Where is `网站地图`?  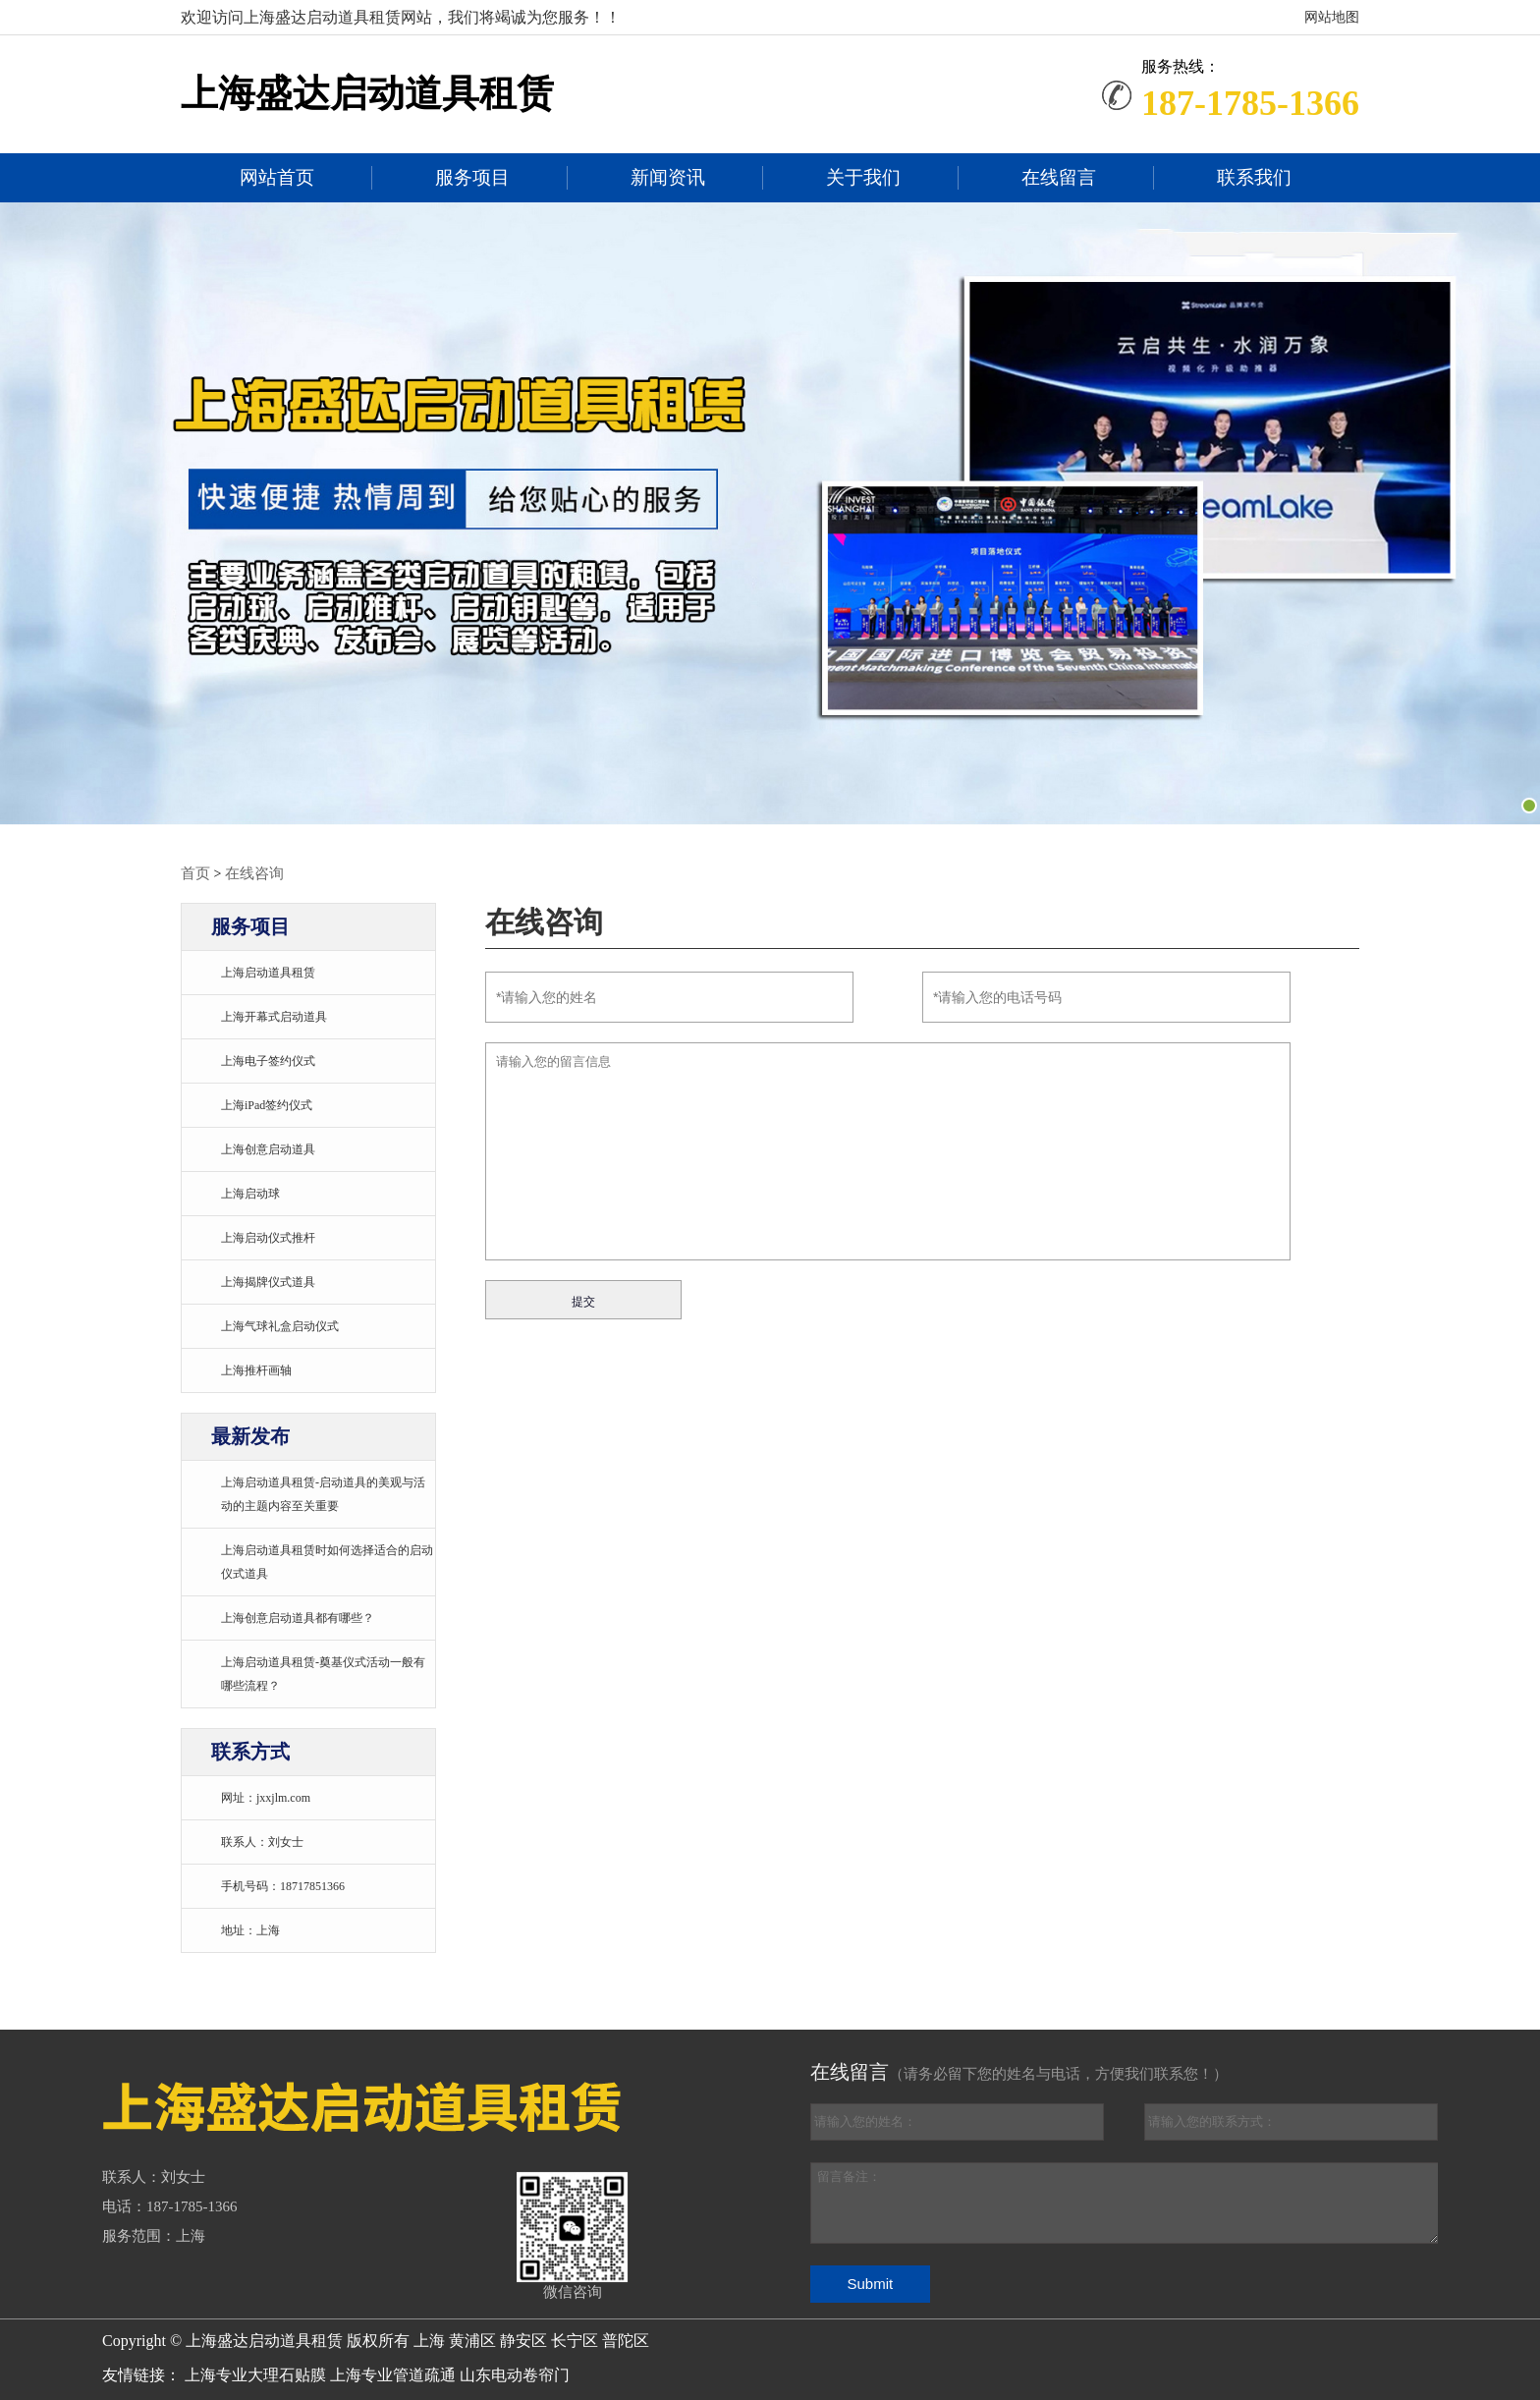
网站地图 is located at coordinates (1331, 17).